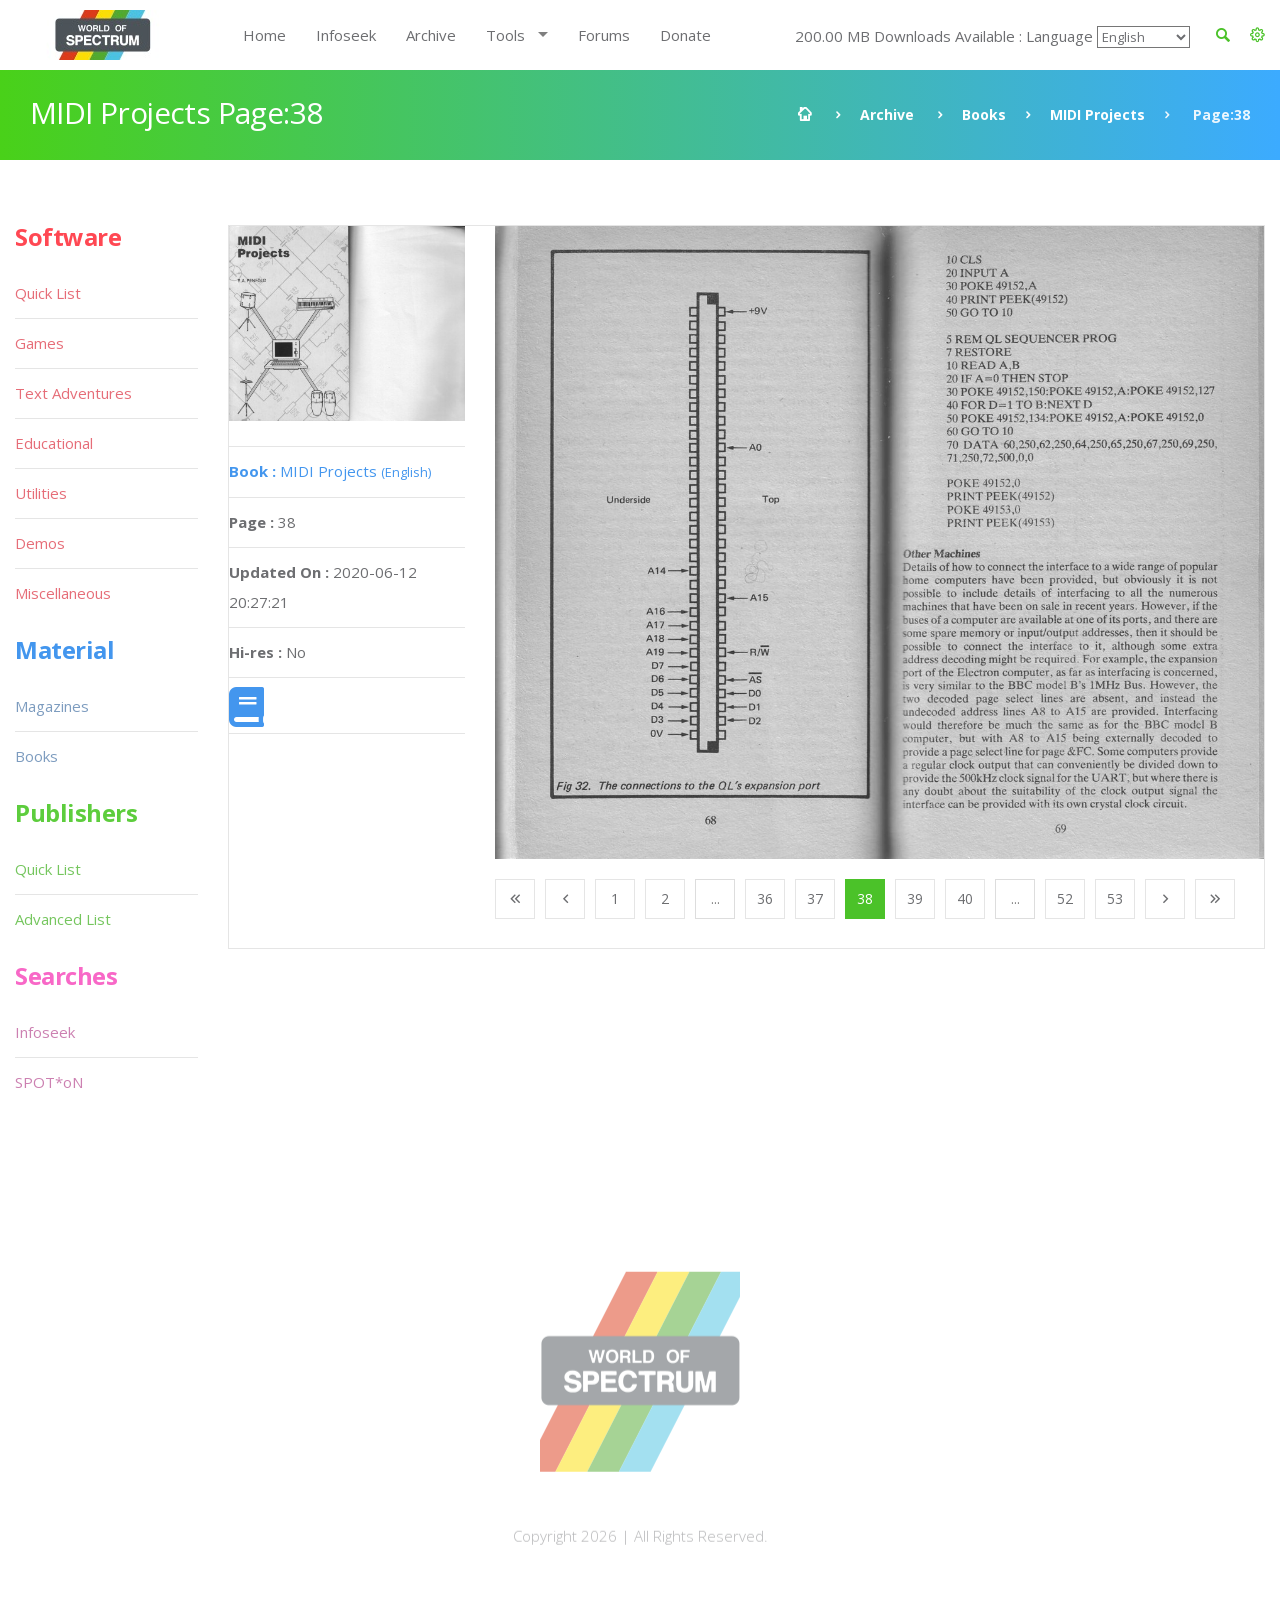 The image size is (1280, 1606). What do you see at coordinates (54, 443) in the screenshot?
I see `Educational` at bounding box center [54, 443].